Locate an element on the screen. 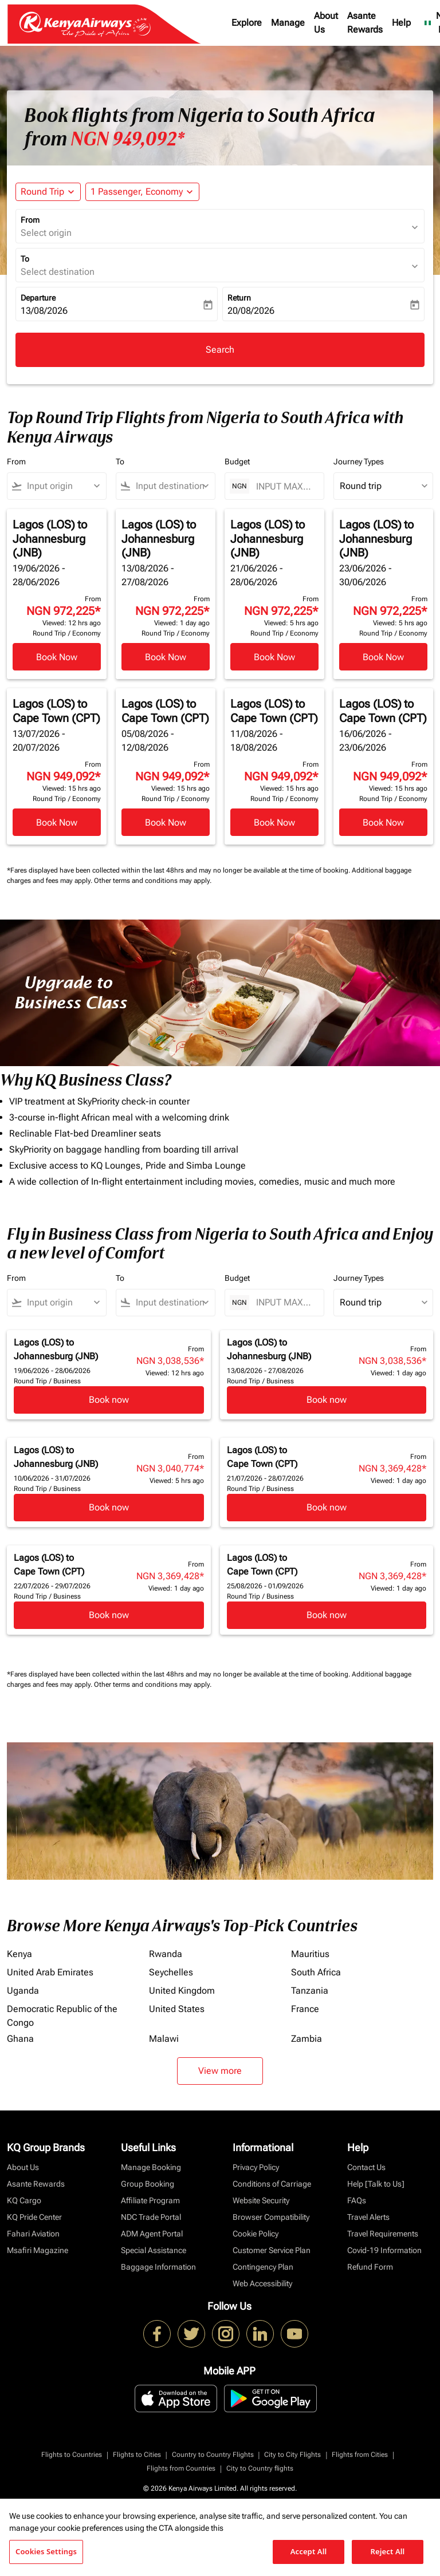 This screenshot has width=440, height=2576. Kenya is located at coordinates (19, 1953).